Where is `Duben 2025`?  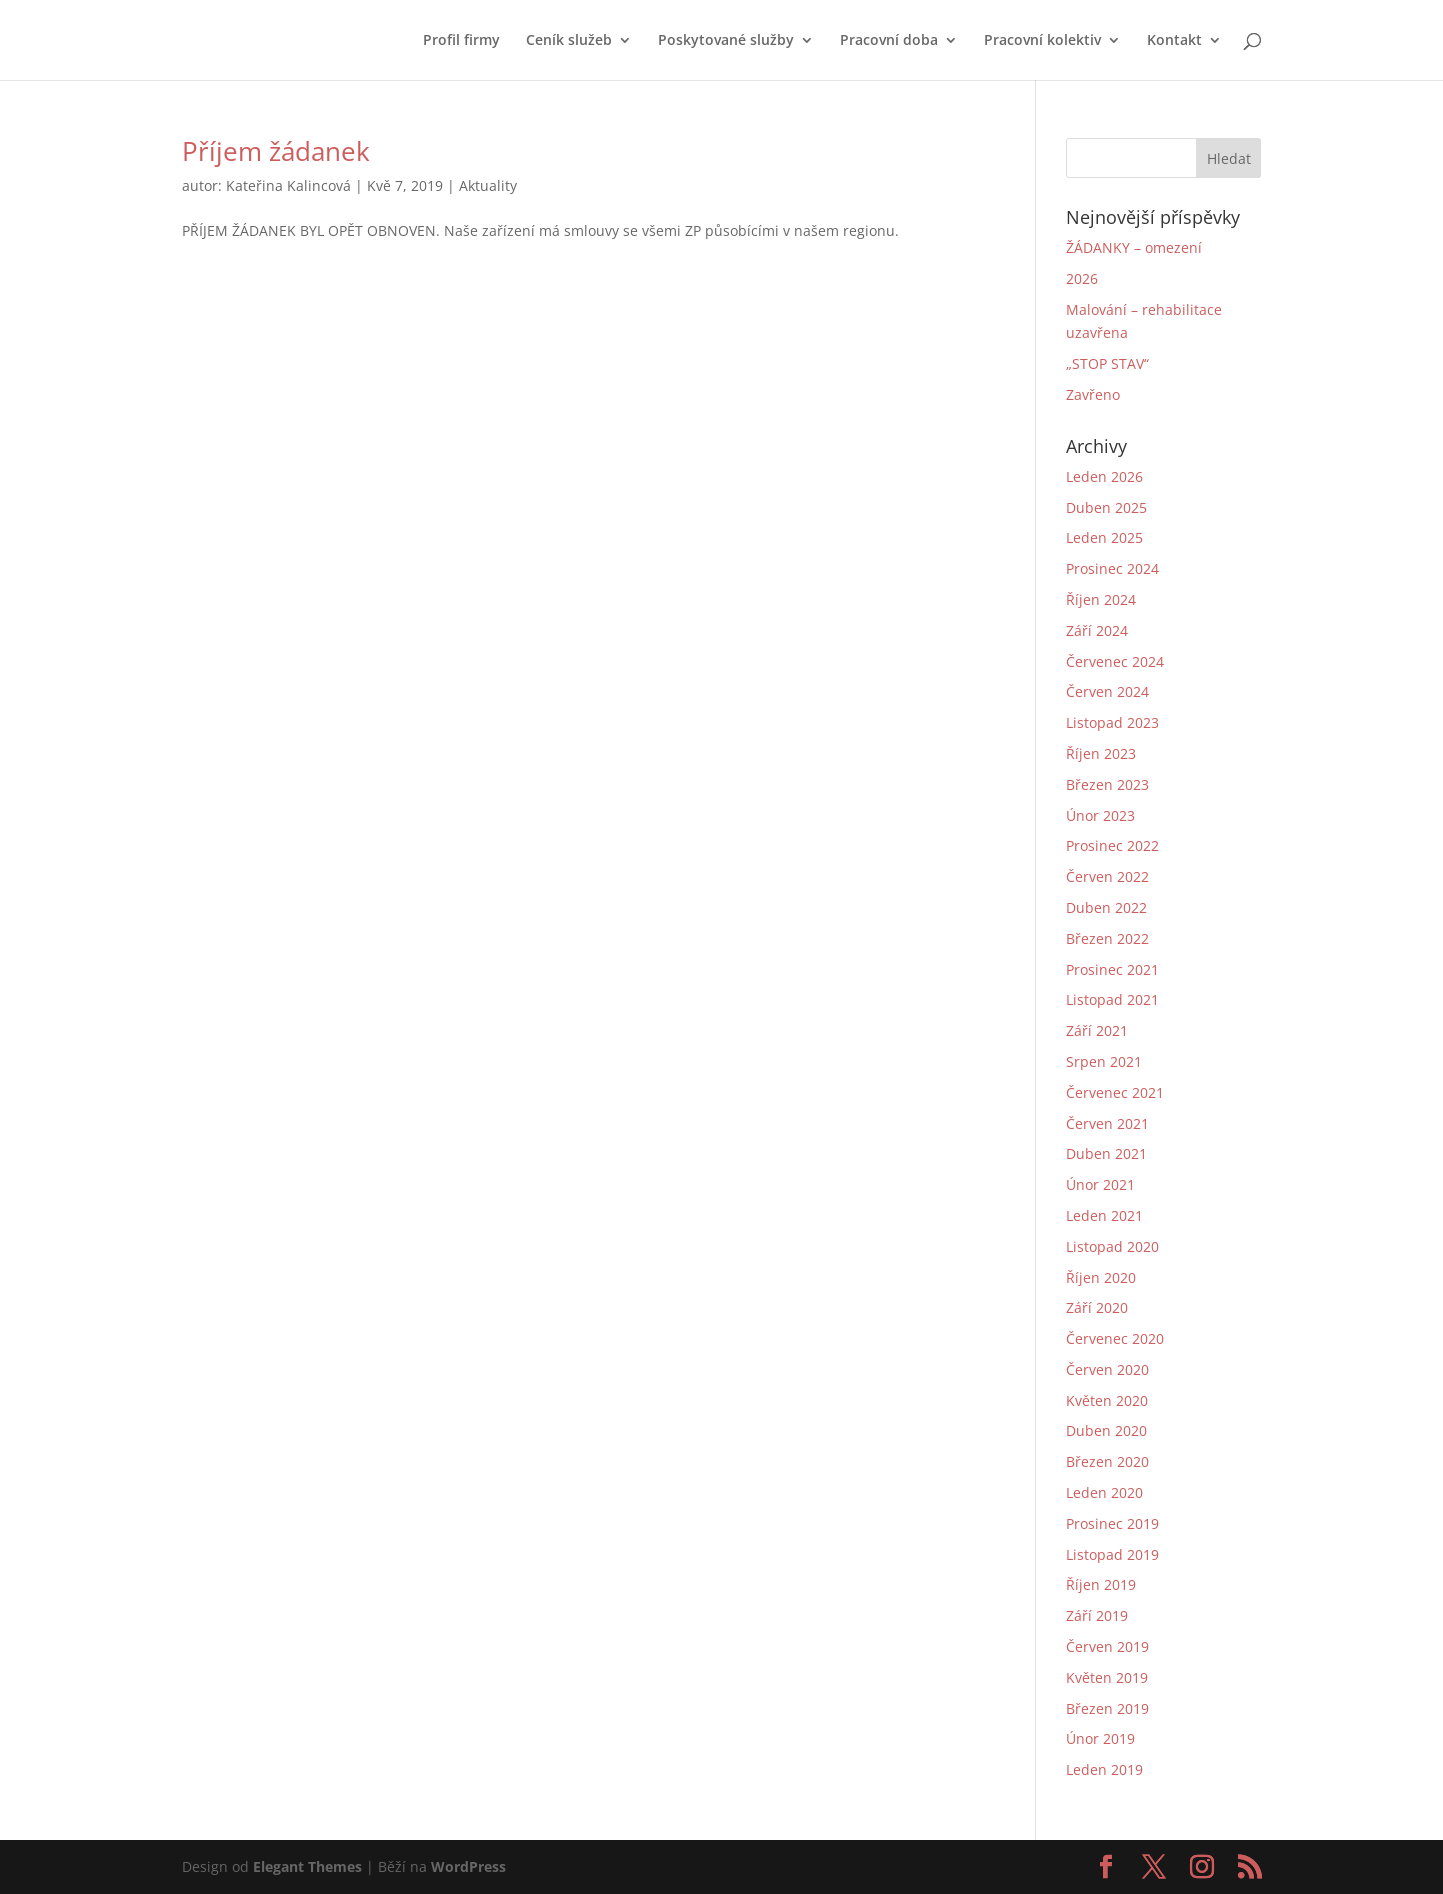 Duben 2025 is located at coordinates (1106, 507).